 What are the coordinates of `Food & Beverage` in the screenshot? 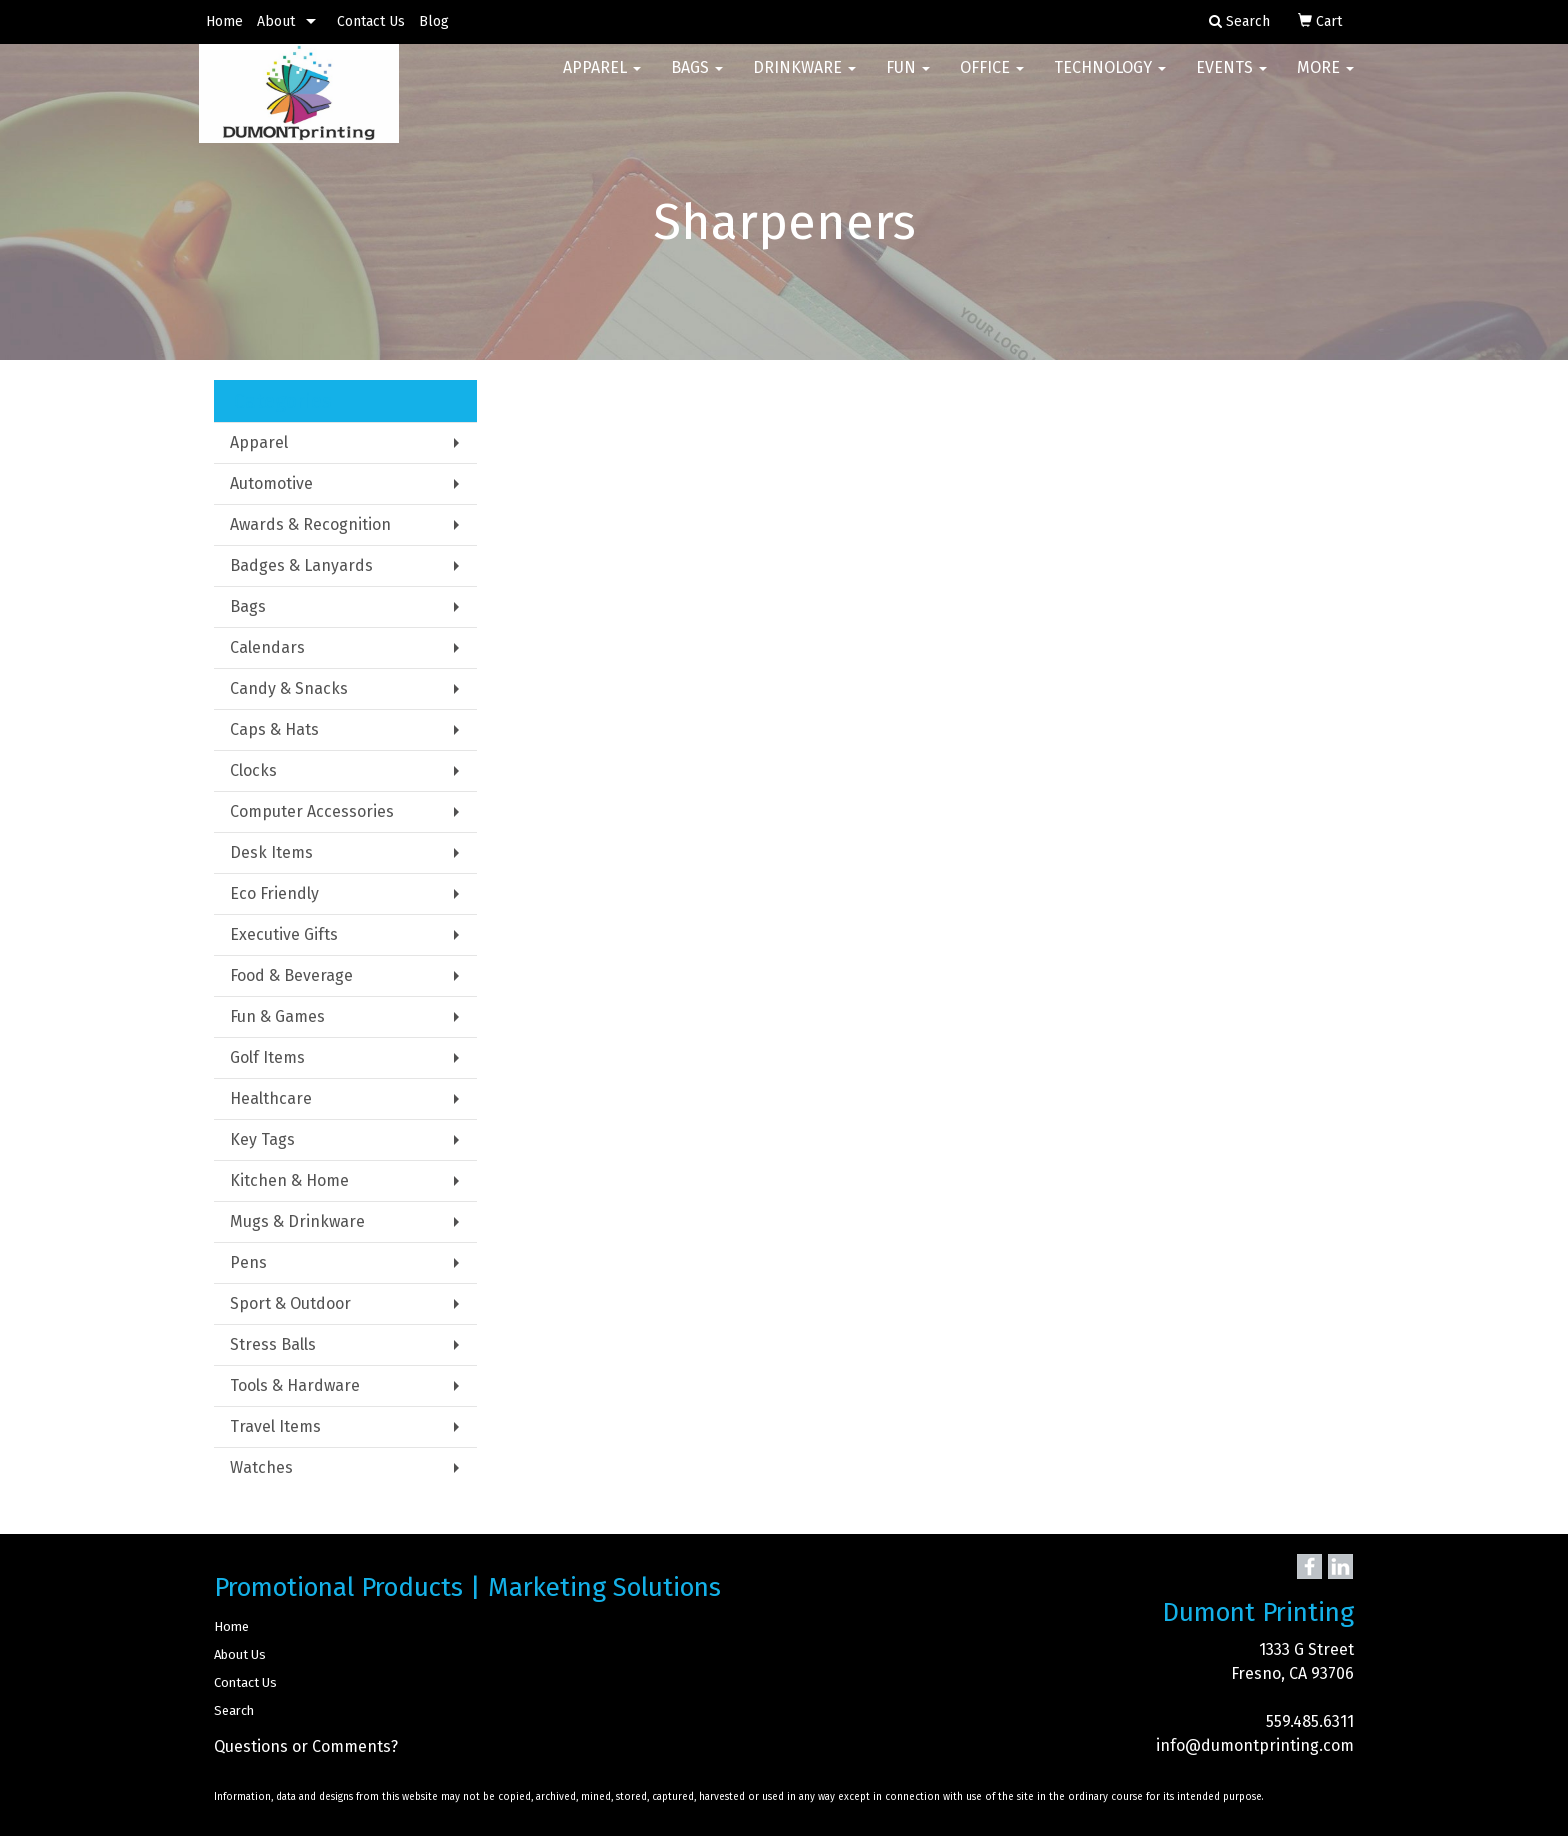 It's located at (291, 975).